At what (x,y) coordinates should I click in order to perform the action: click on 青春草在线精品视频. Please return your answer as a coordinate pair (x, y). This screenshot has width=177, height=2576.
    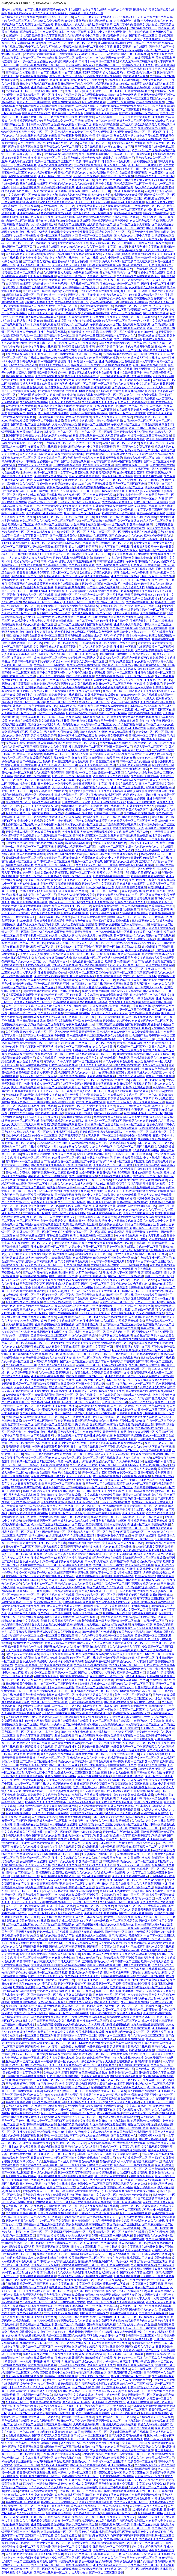
    Looking at the image, I should click on (161, 913).